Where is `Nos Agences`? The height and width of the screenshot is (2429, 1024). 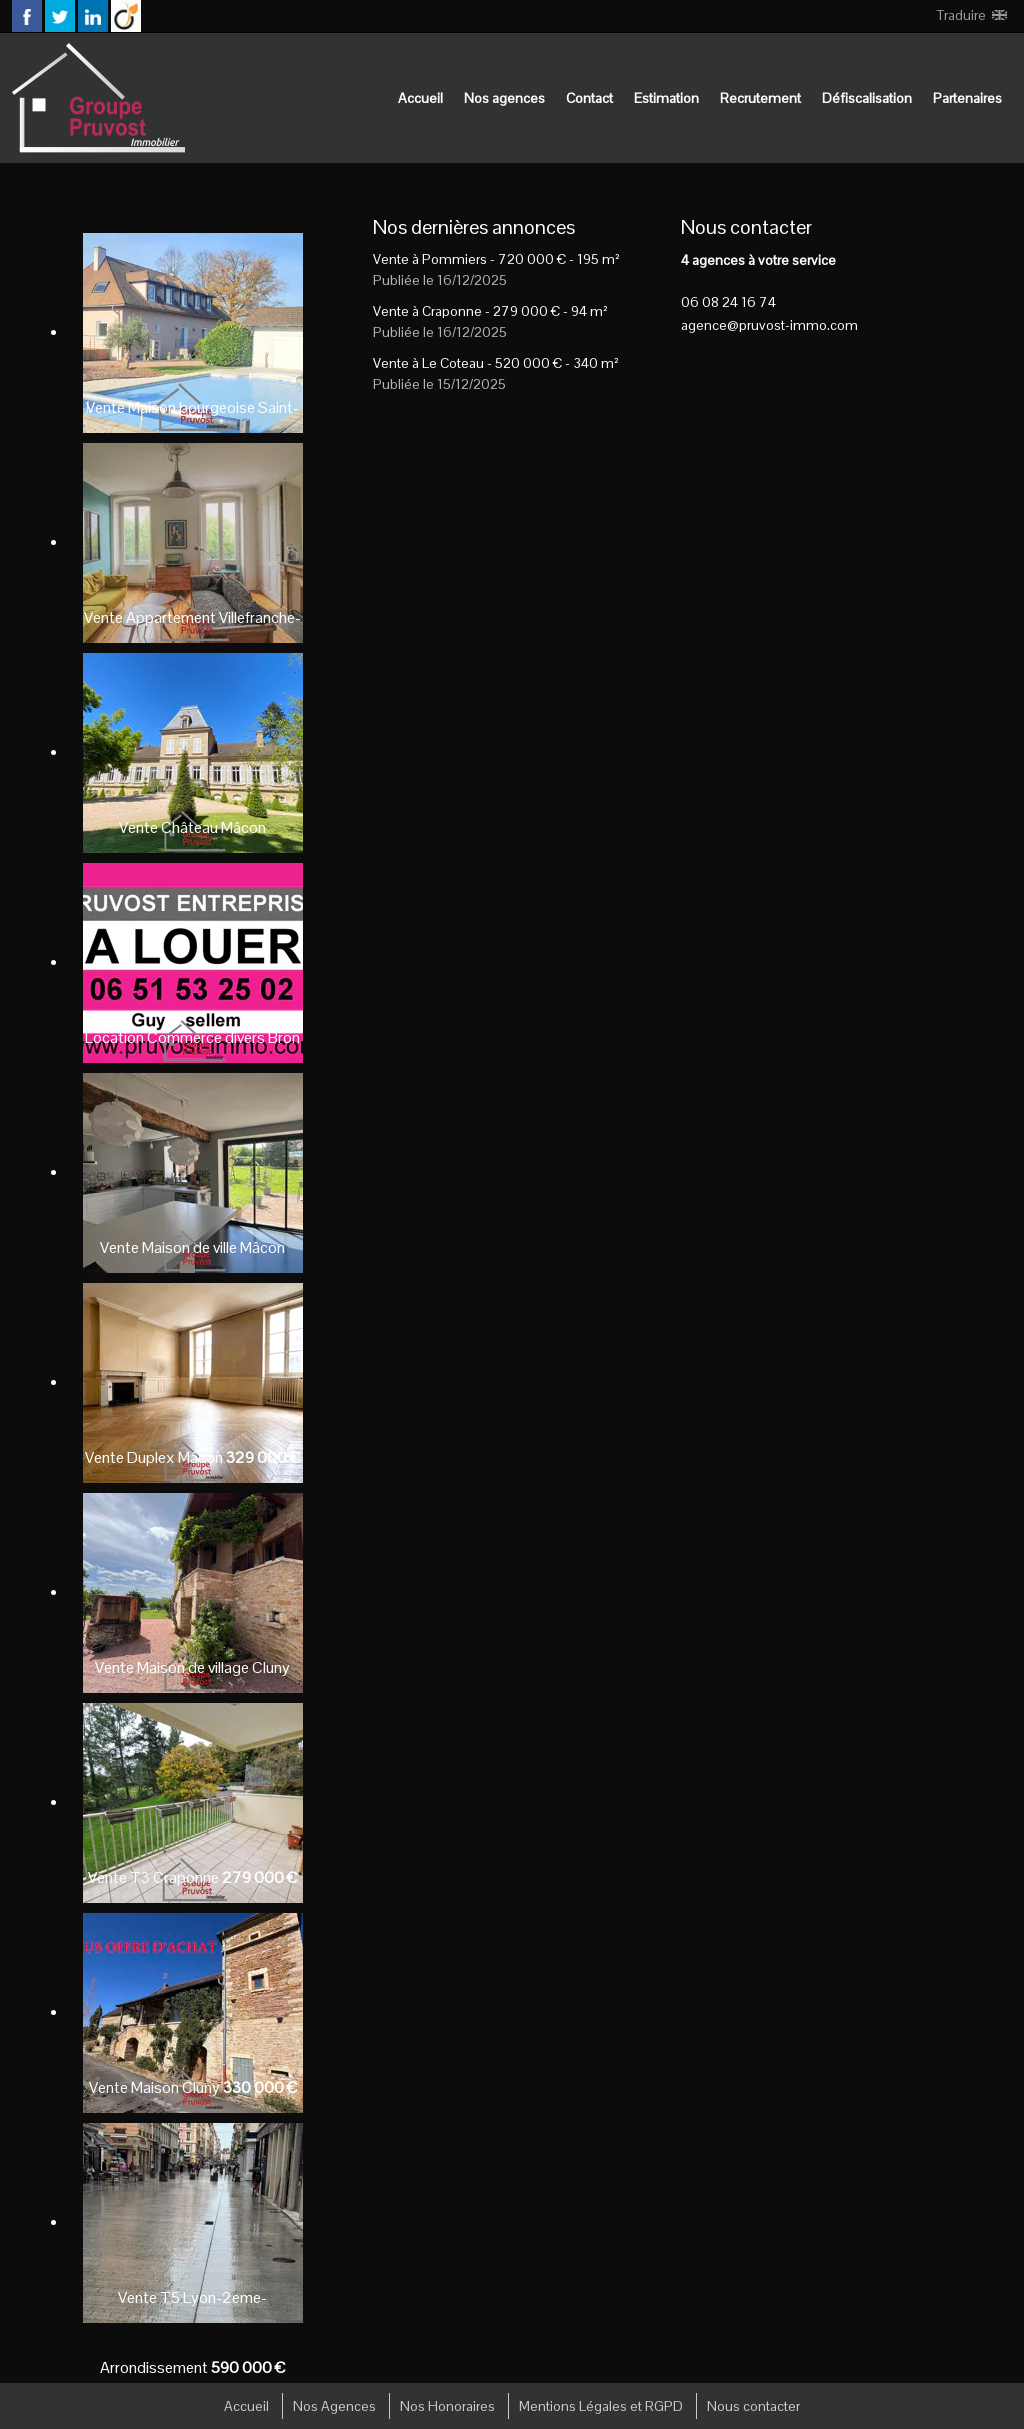 Nos Agences is located at coordinates (334, 2406).